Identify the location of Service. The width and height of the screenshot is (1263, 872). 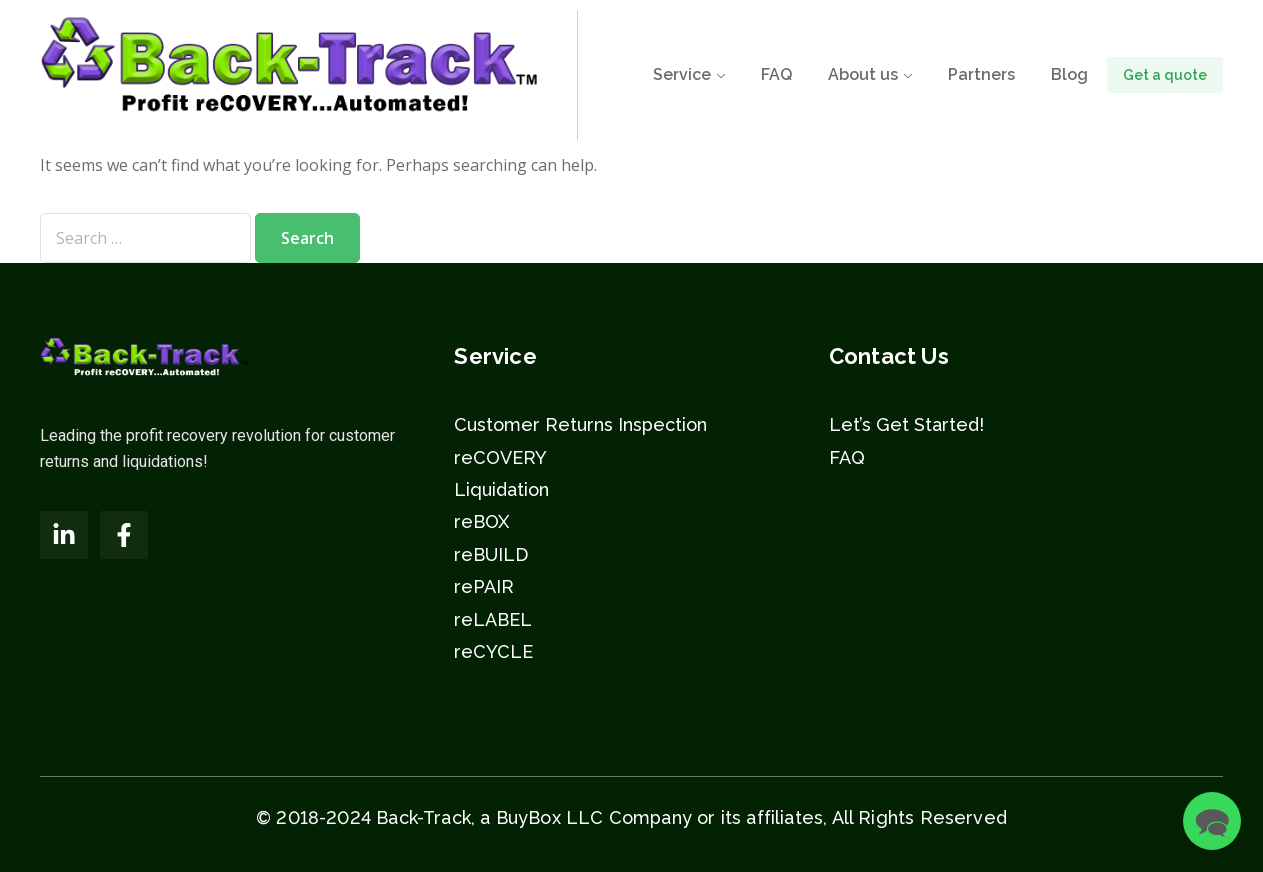
(682, 74).